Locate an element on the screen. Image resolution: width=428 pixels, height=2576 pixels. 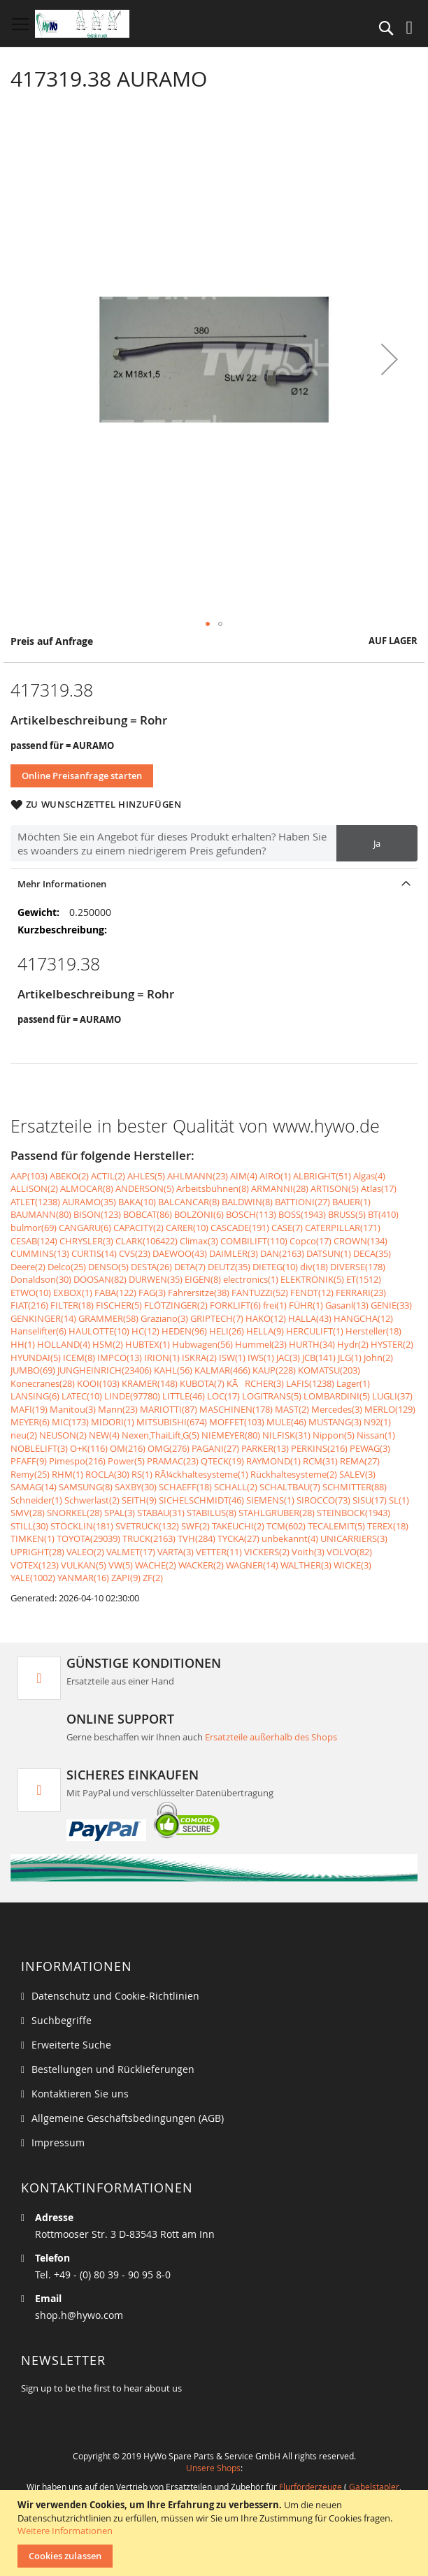
CASCADE(191) is located at coordinates (240, 1227).